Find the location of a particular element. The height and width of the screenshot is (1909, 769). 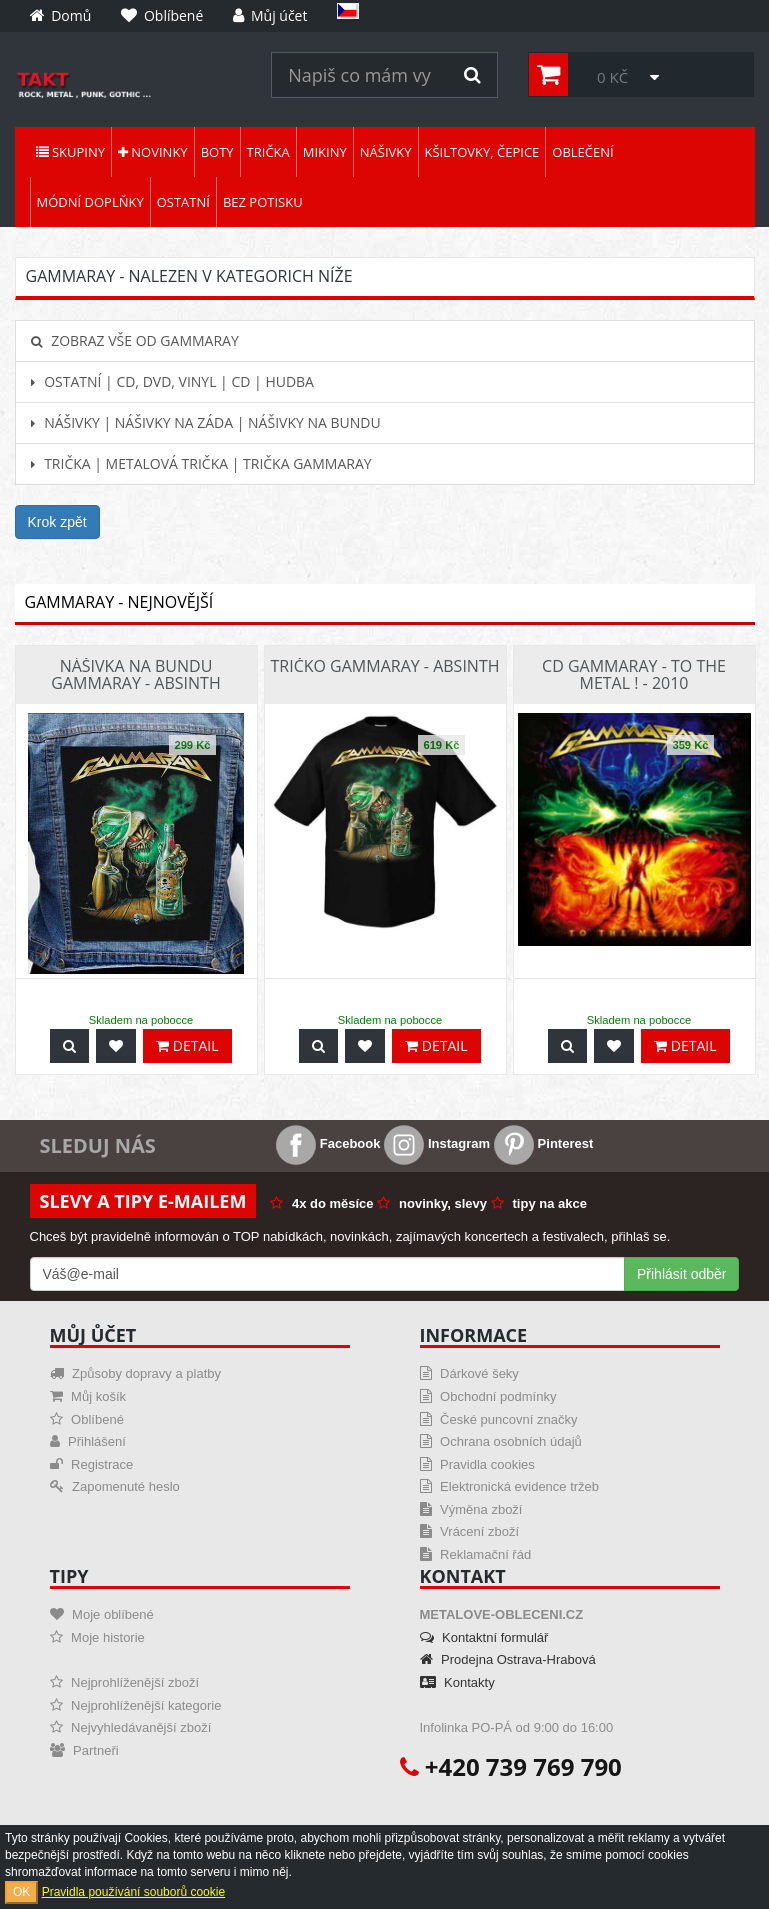

Instagram is located at coordinates (437, 1143).